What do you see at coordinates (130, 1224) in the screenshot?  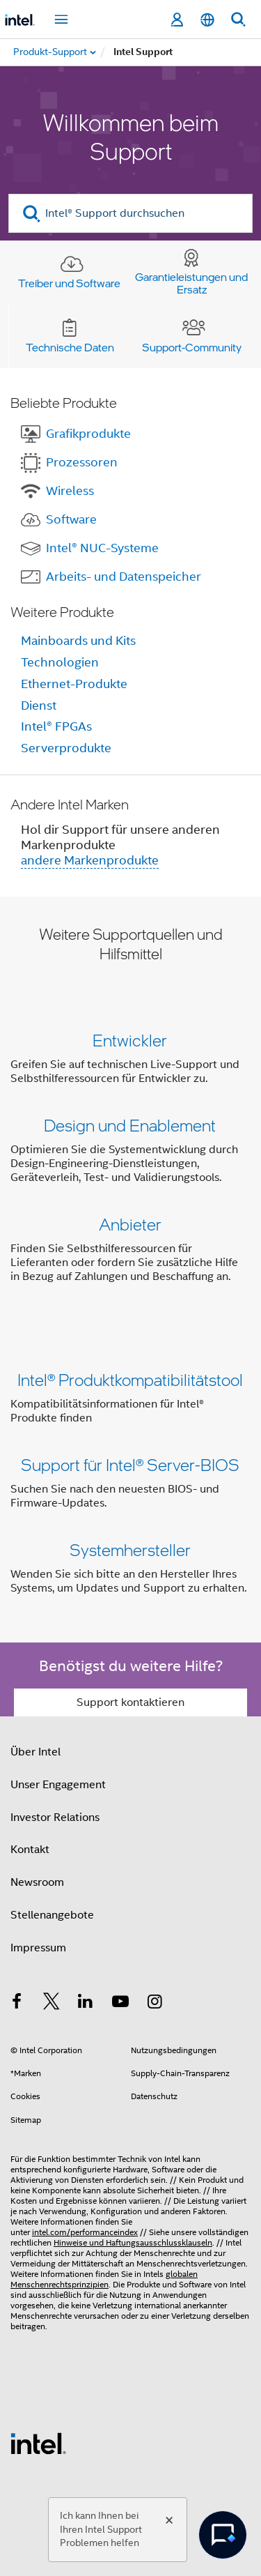 I see `Anbieter` at bounding box center [130, 1224].